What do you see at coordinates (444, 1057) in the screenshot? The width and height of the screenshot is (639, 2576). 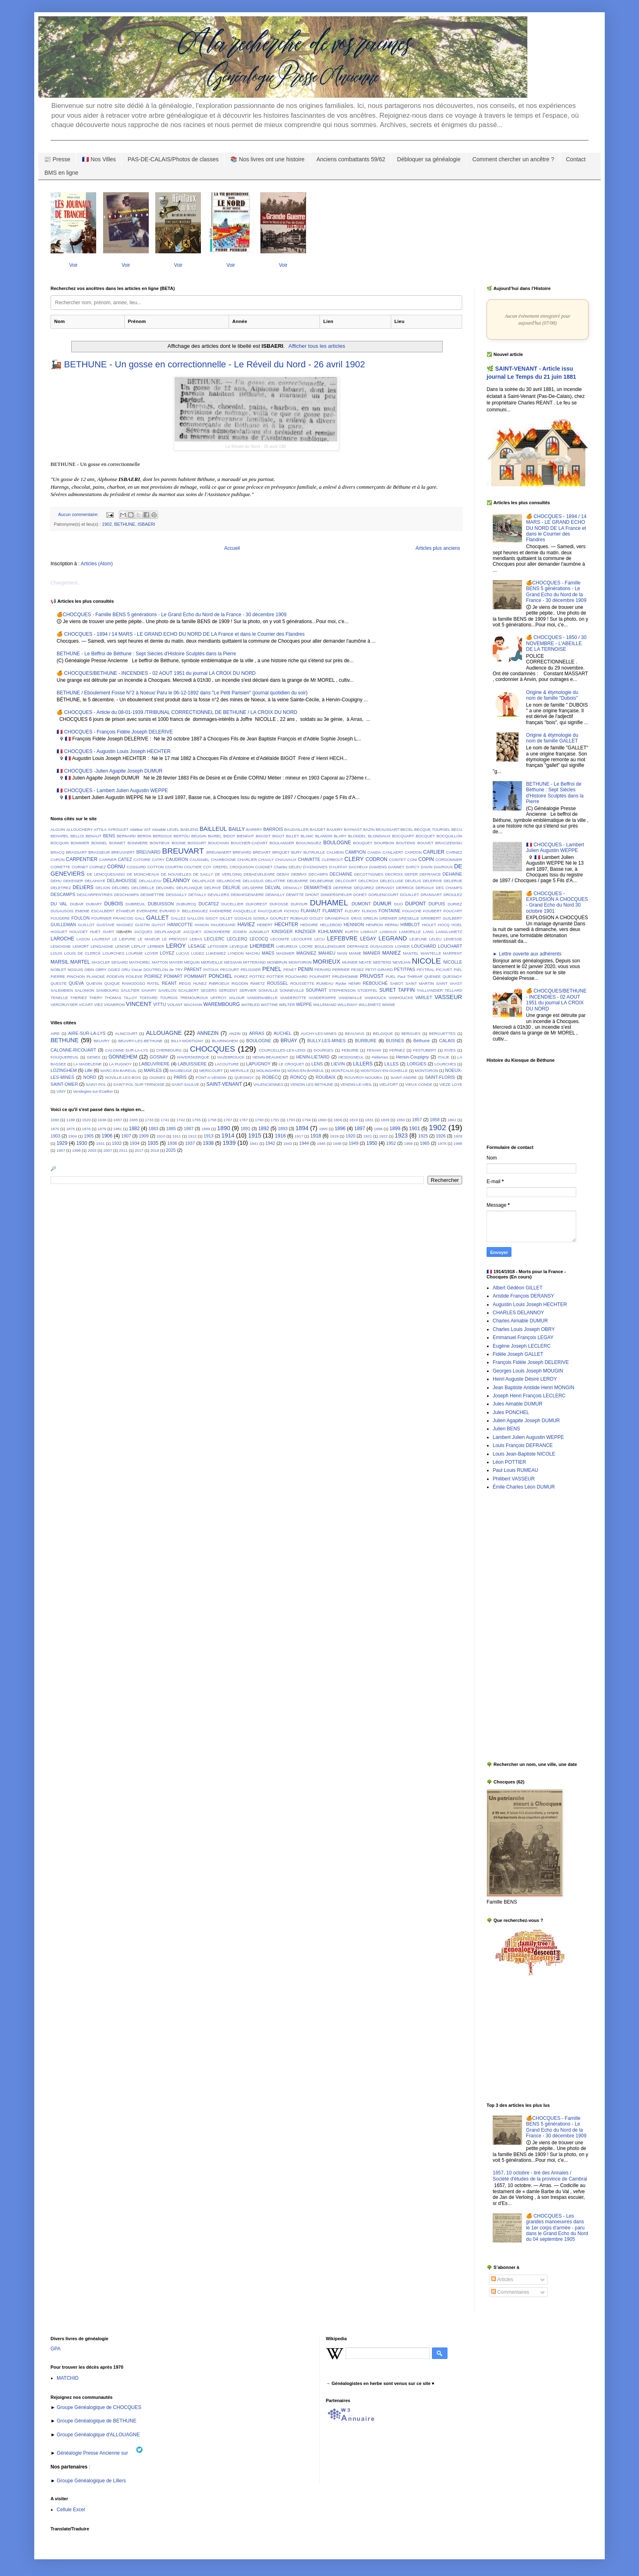 I see `ITALIE` at bounding box center [444, 1057].